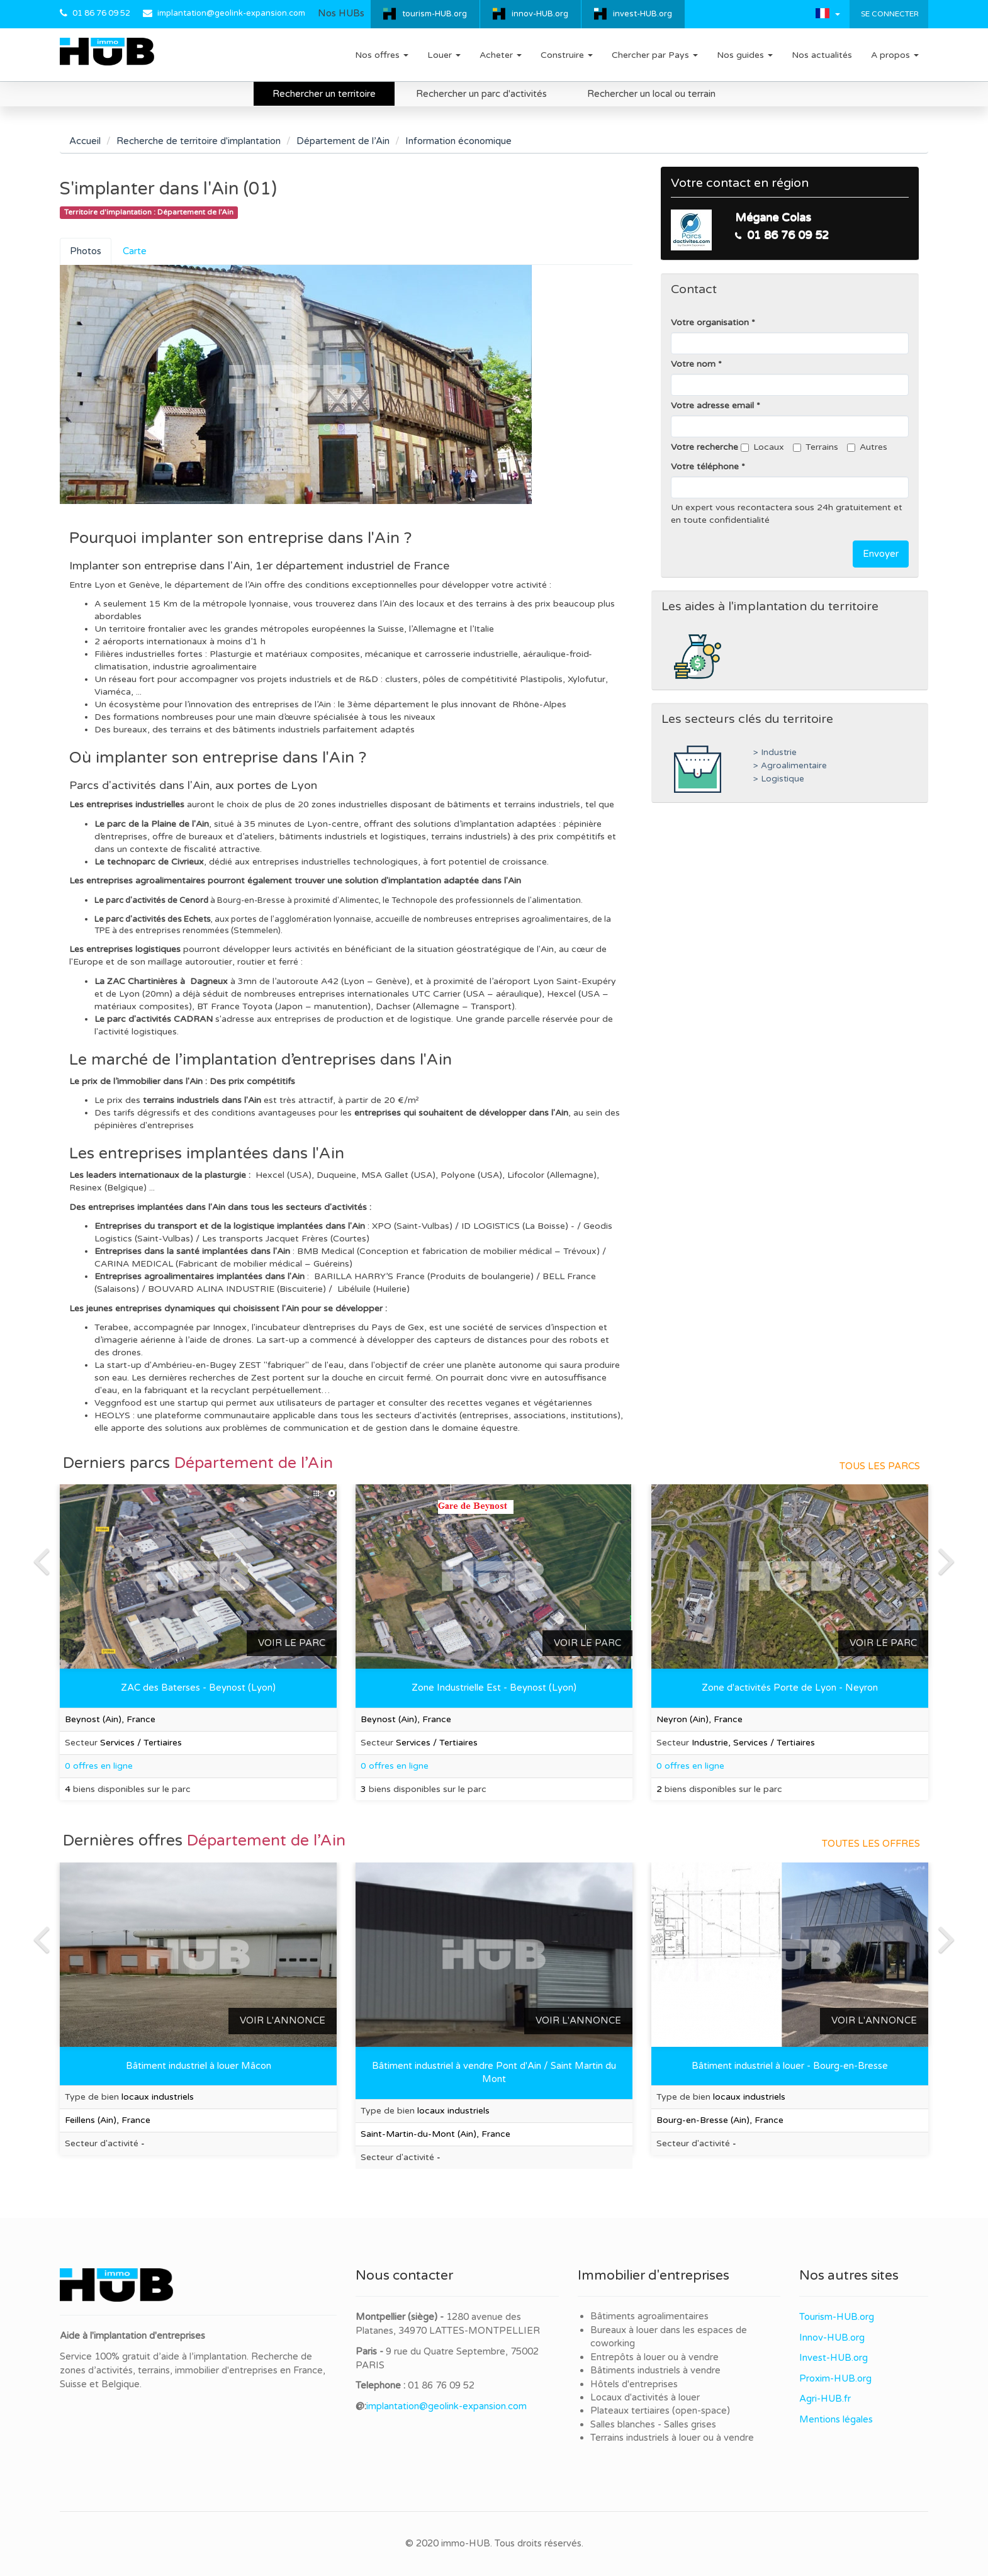  I want to click on Terrains, so click(815, 447).